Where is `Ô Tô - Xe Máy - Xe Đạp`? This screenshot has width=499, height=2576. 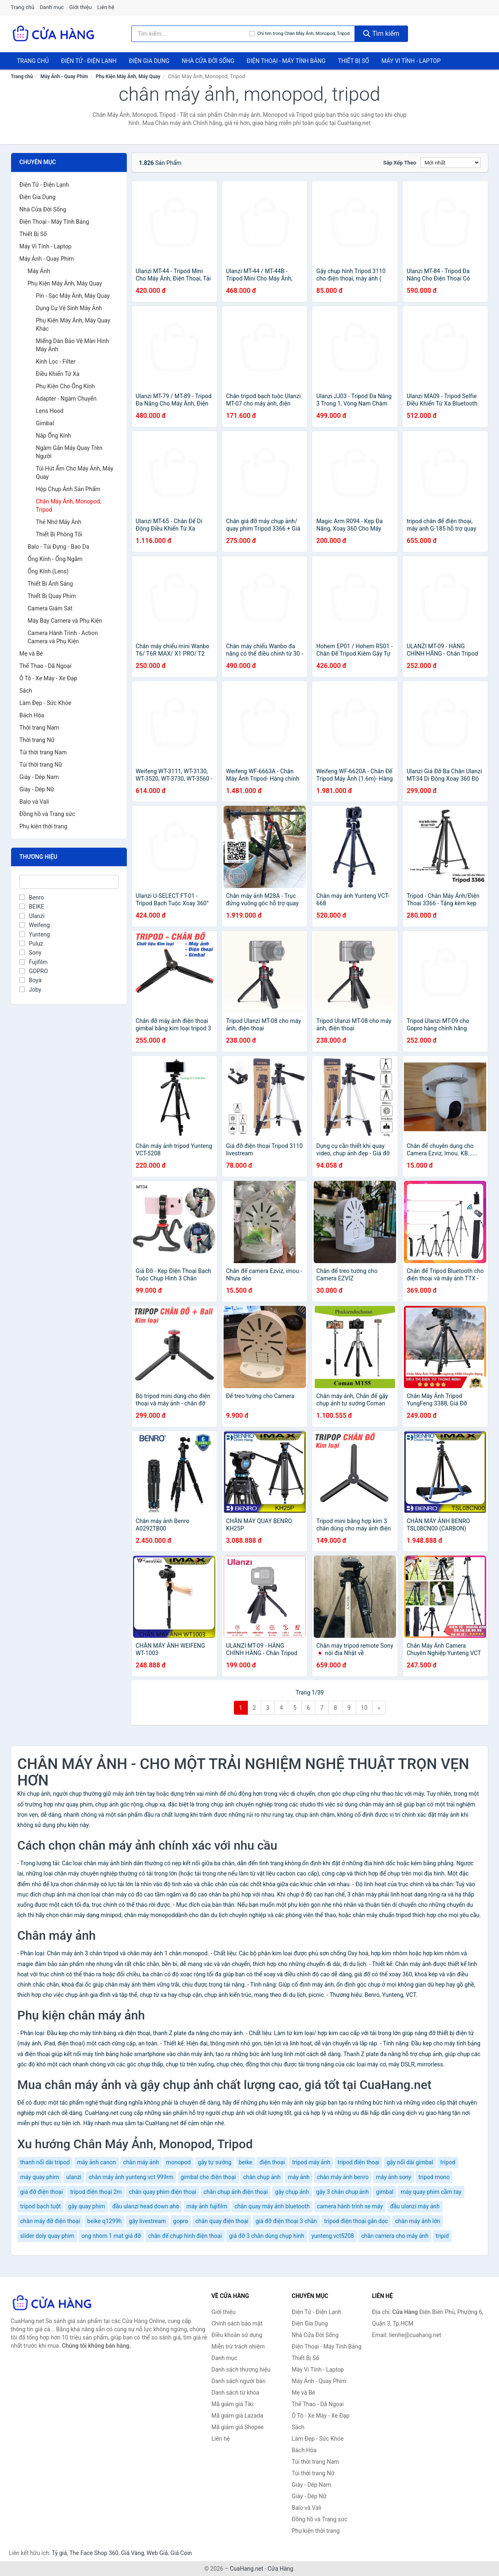 Ô Tô - Xe Máy - Xe Đạp is located at coordinates (48, 678).